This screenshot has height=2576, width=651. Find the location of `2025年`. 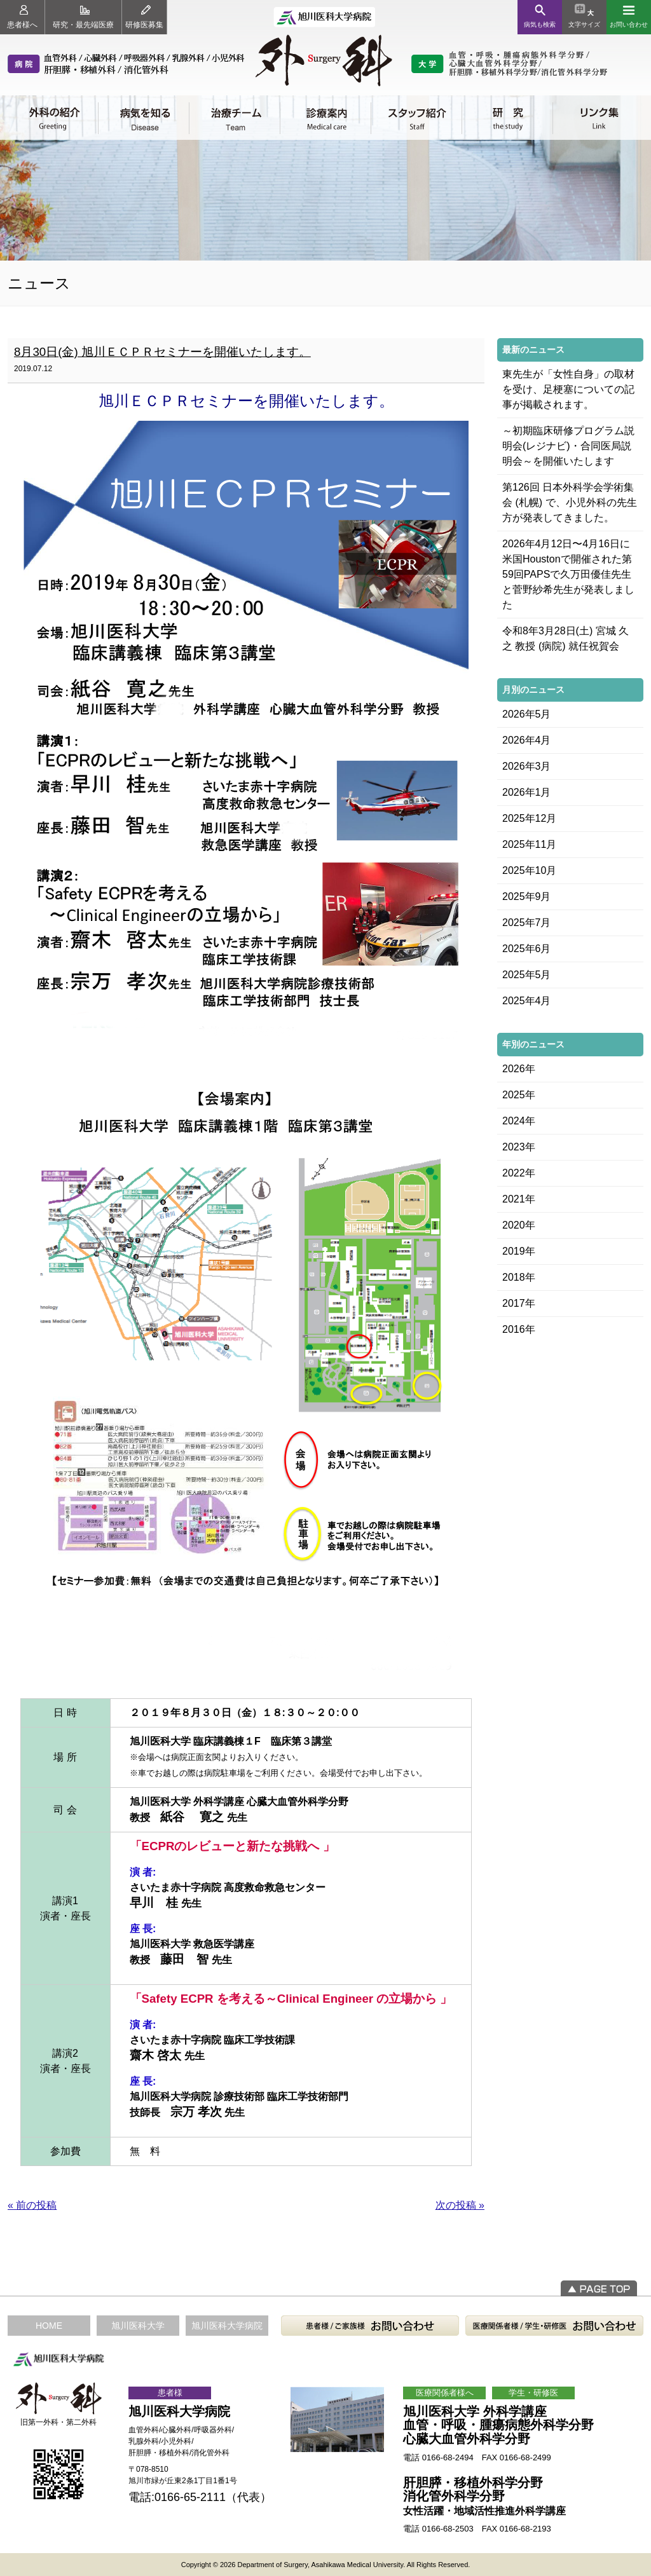

2025年 is located at coordinates (518, 1094).